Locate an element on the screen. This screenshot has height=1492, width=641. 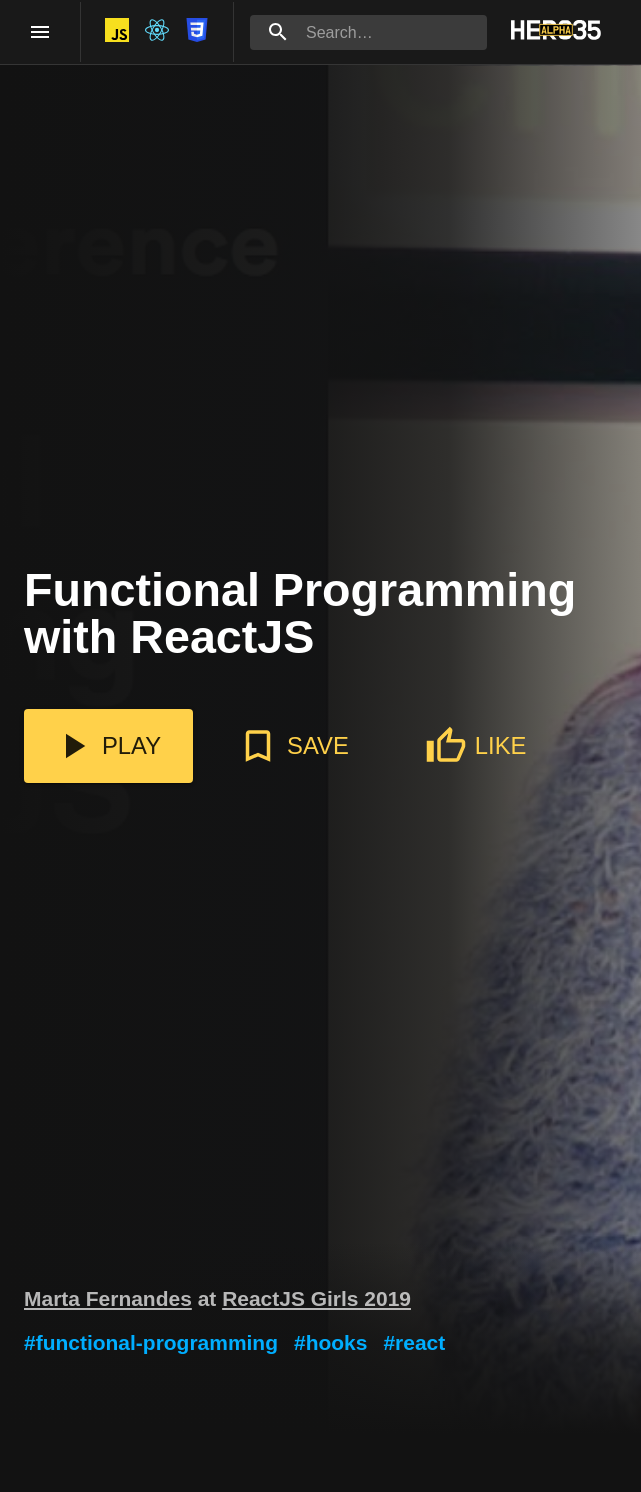
#hooks is located at coordinates (330, 1342).